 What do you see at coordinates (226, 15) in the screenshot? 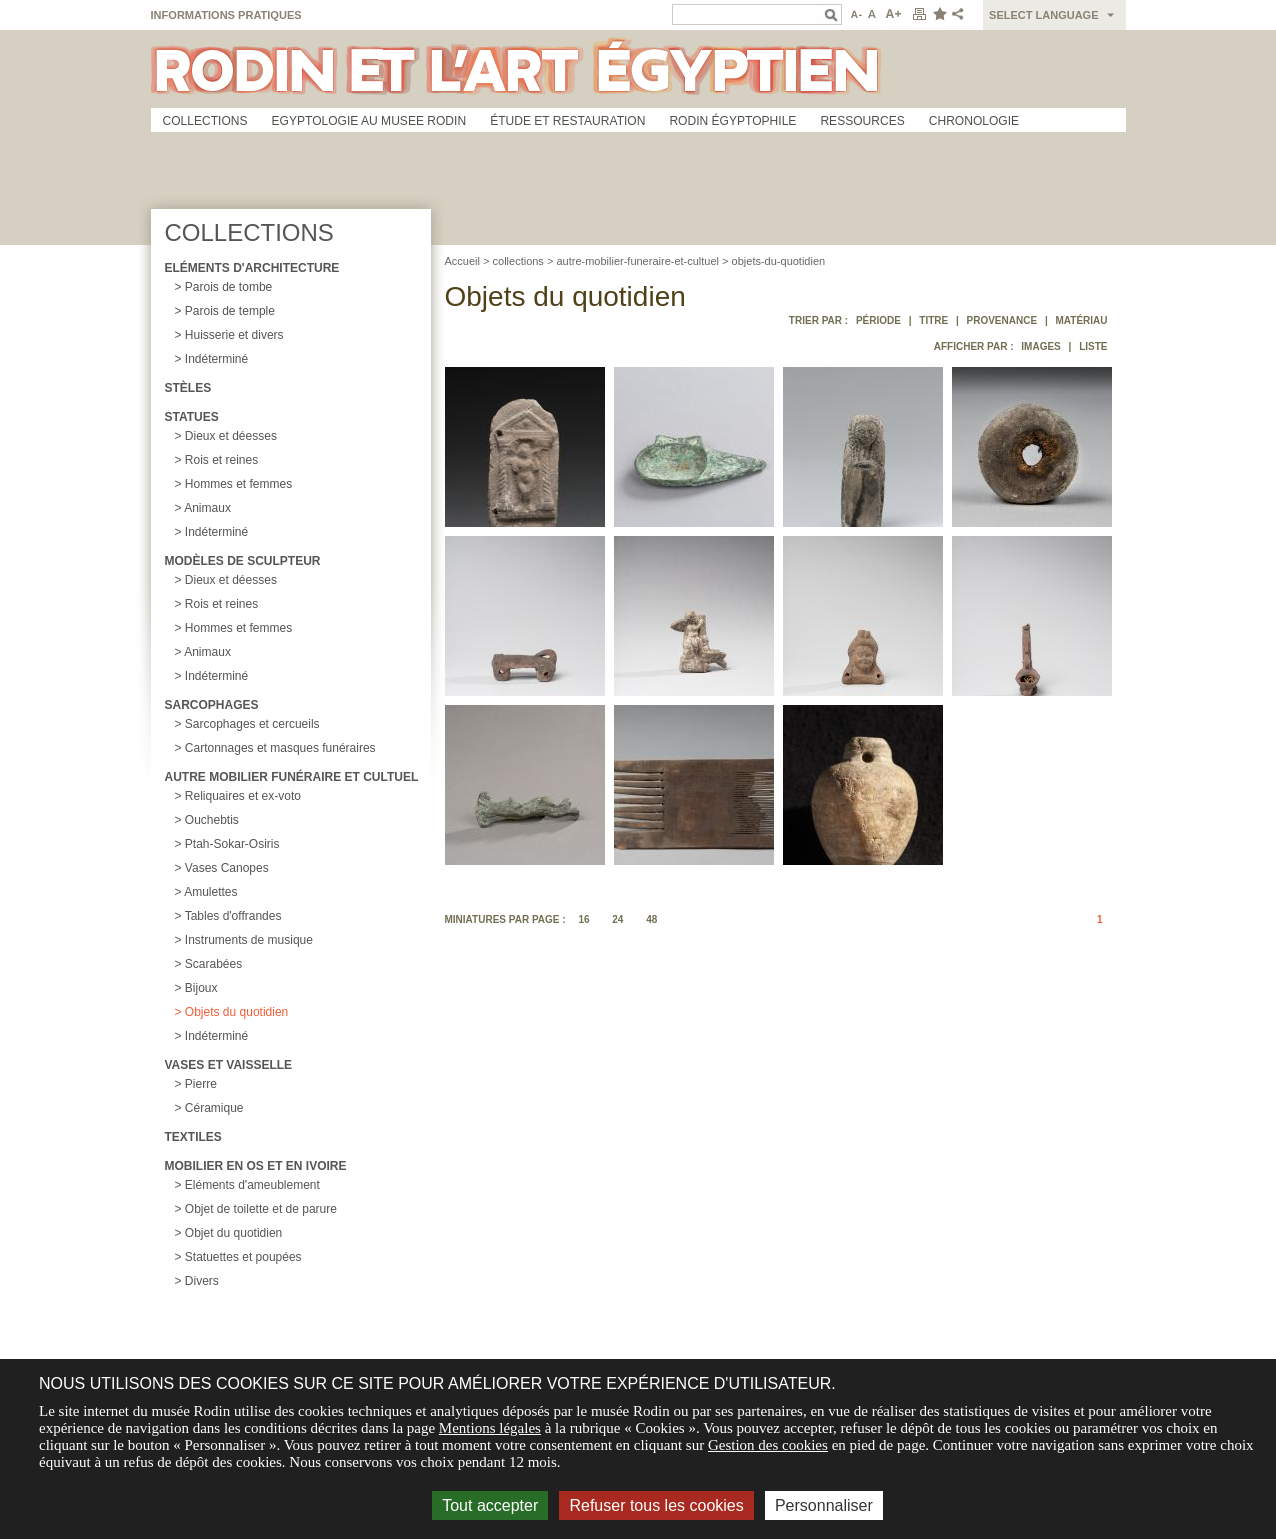
I see `Informations pratiques` at bounding box center [226, 15].